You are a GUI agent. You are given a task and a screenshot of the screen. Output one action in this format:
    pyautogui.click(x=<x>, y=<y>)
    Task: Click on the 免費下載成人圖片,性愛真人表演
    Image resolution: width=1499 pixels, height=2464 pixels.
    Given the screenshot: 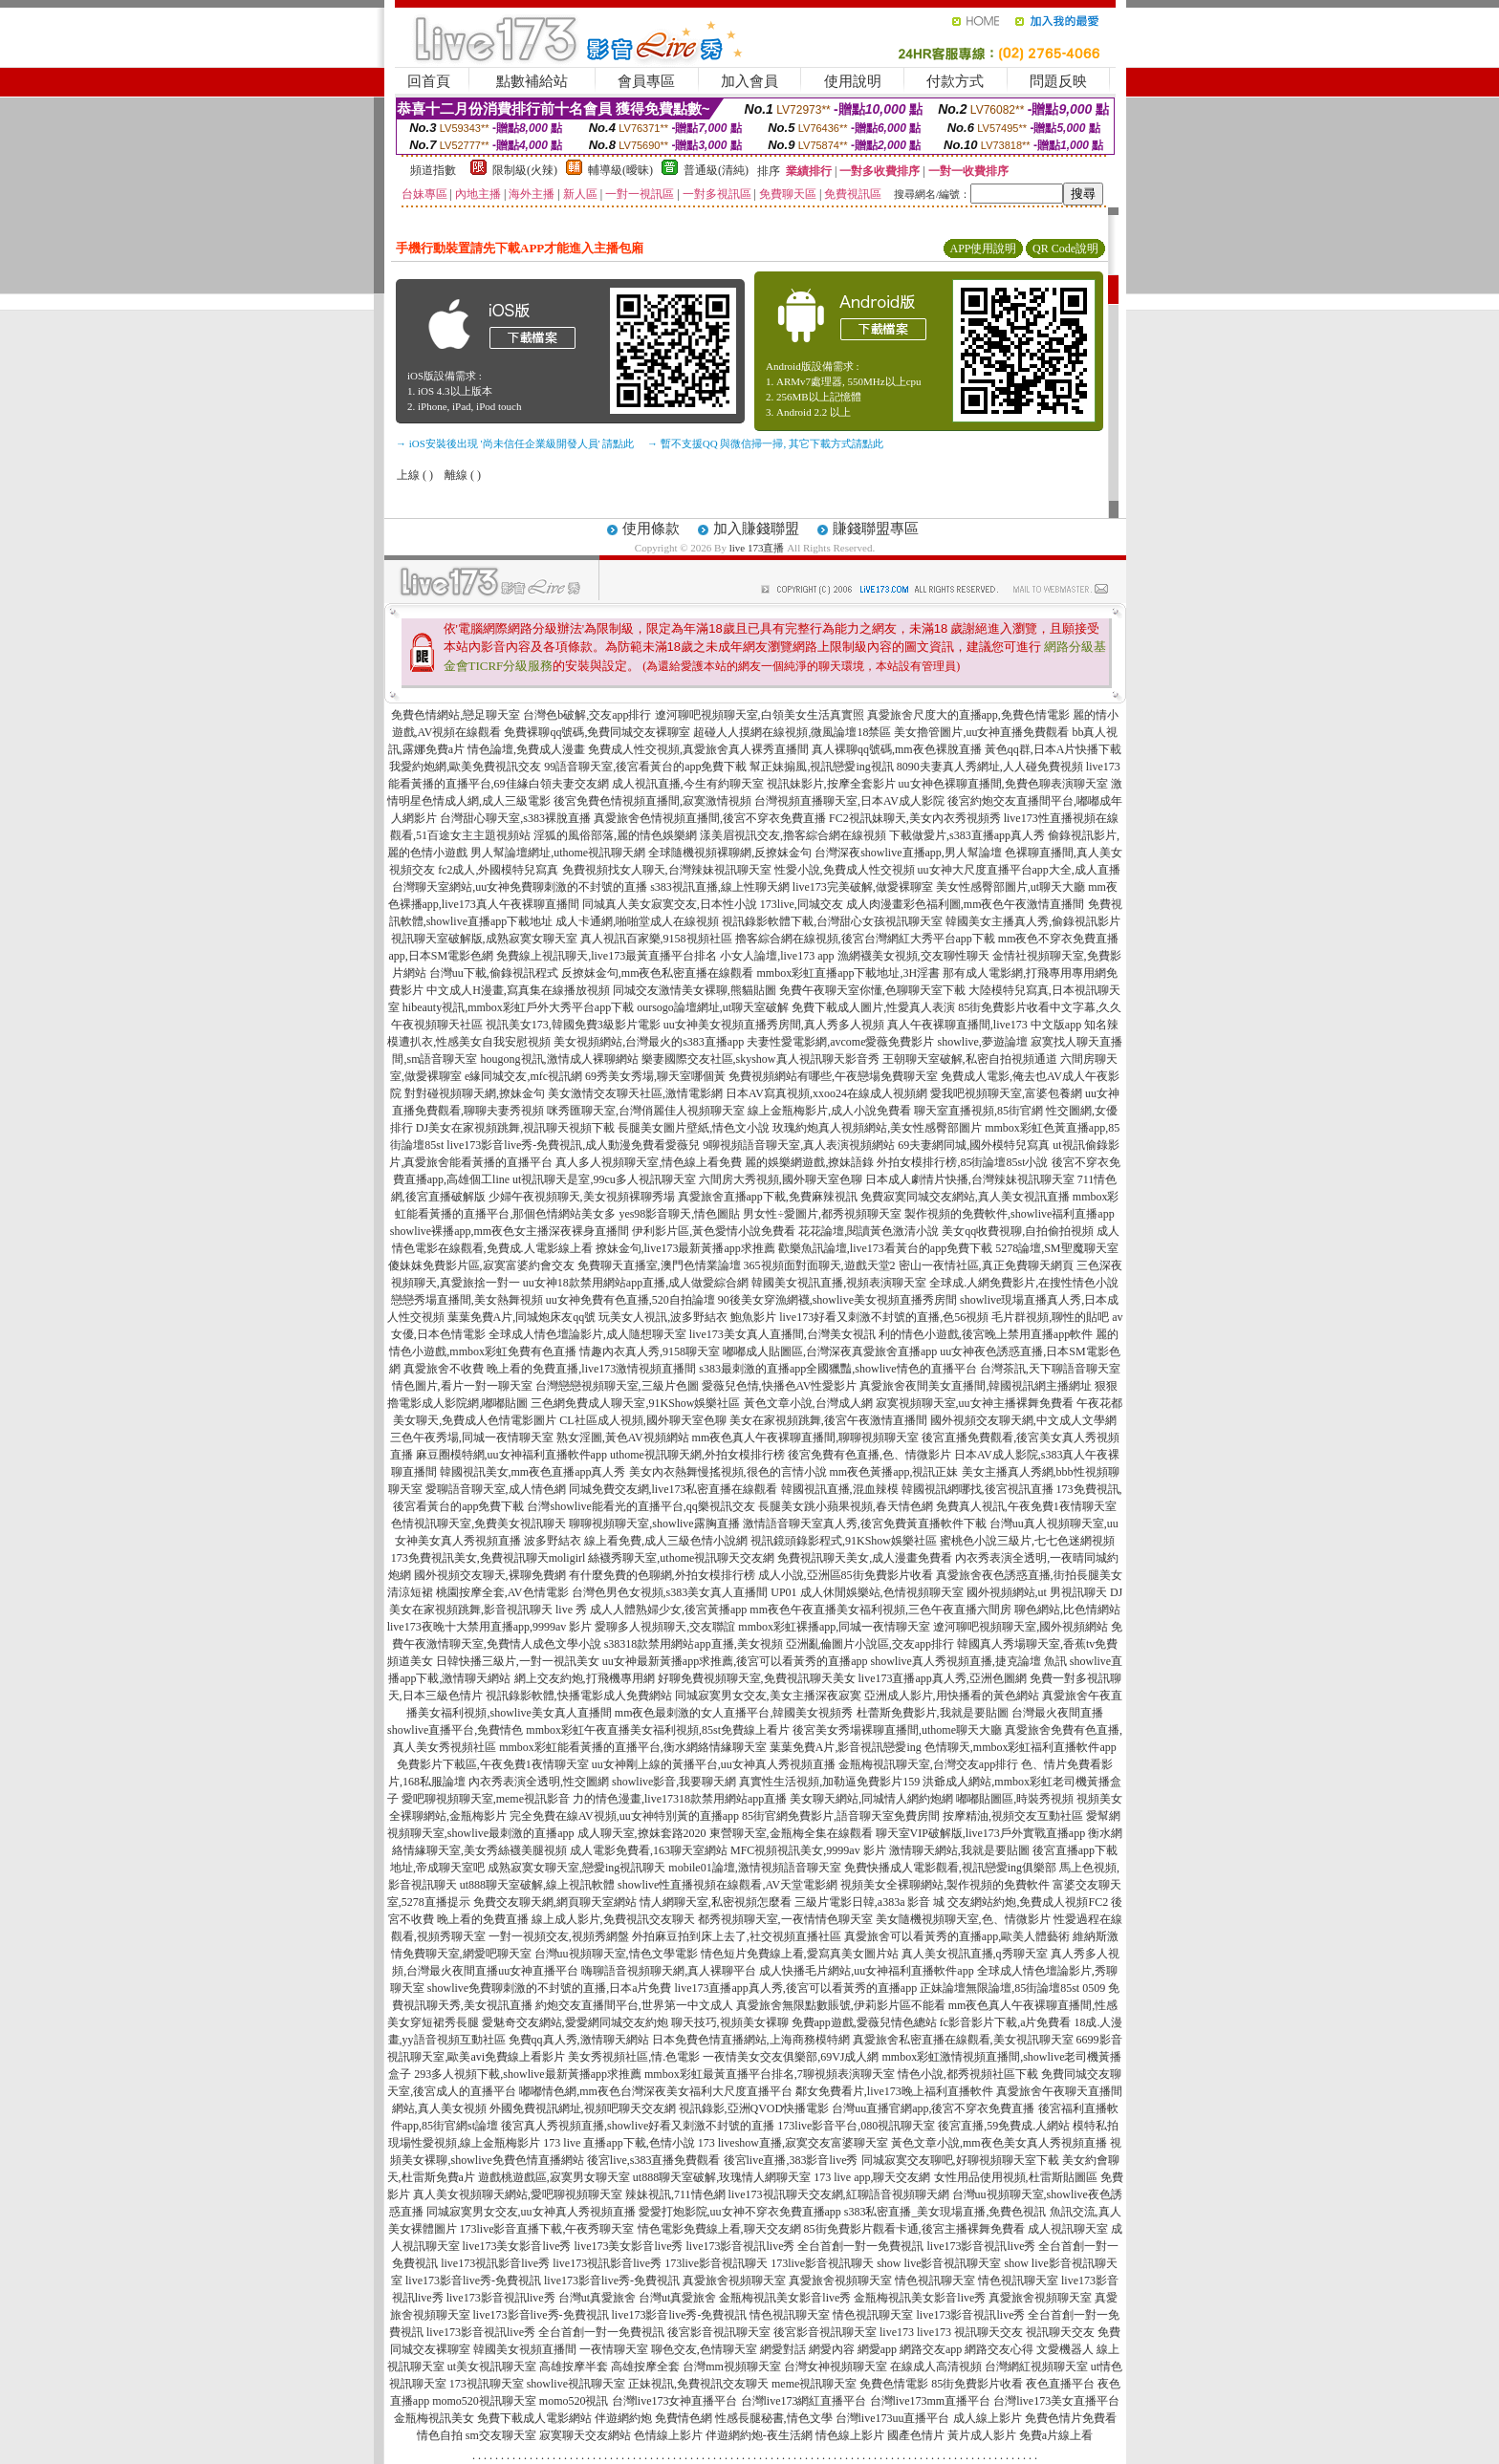 What is the action you would take?
    pyautogui.click(x=873, y=1007)
    